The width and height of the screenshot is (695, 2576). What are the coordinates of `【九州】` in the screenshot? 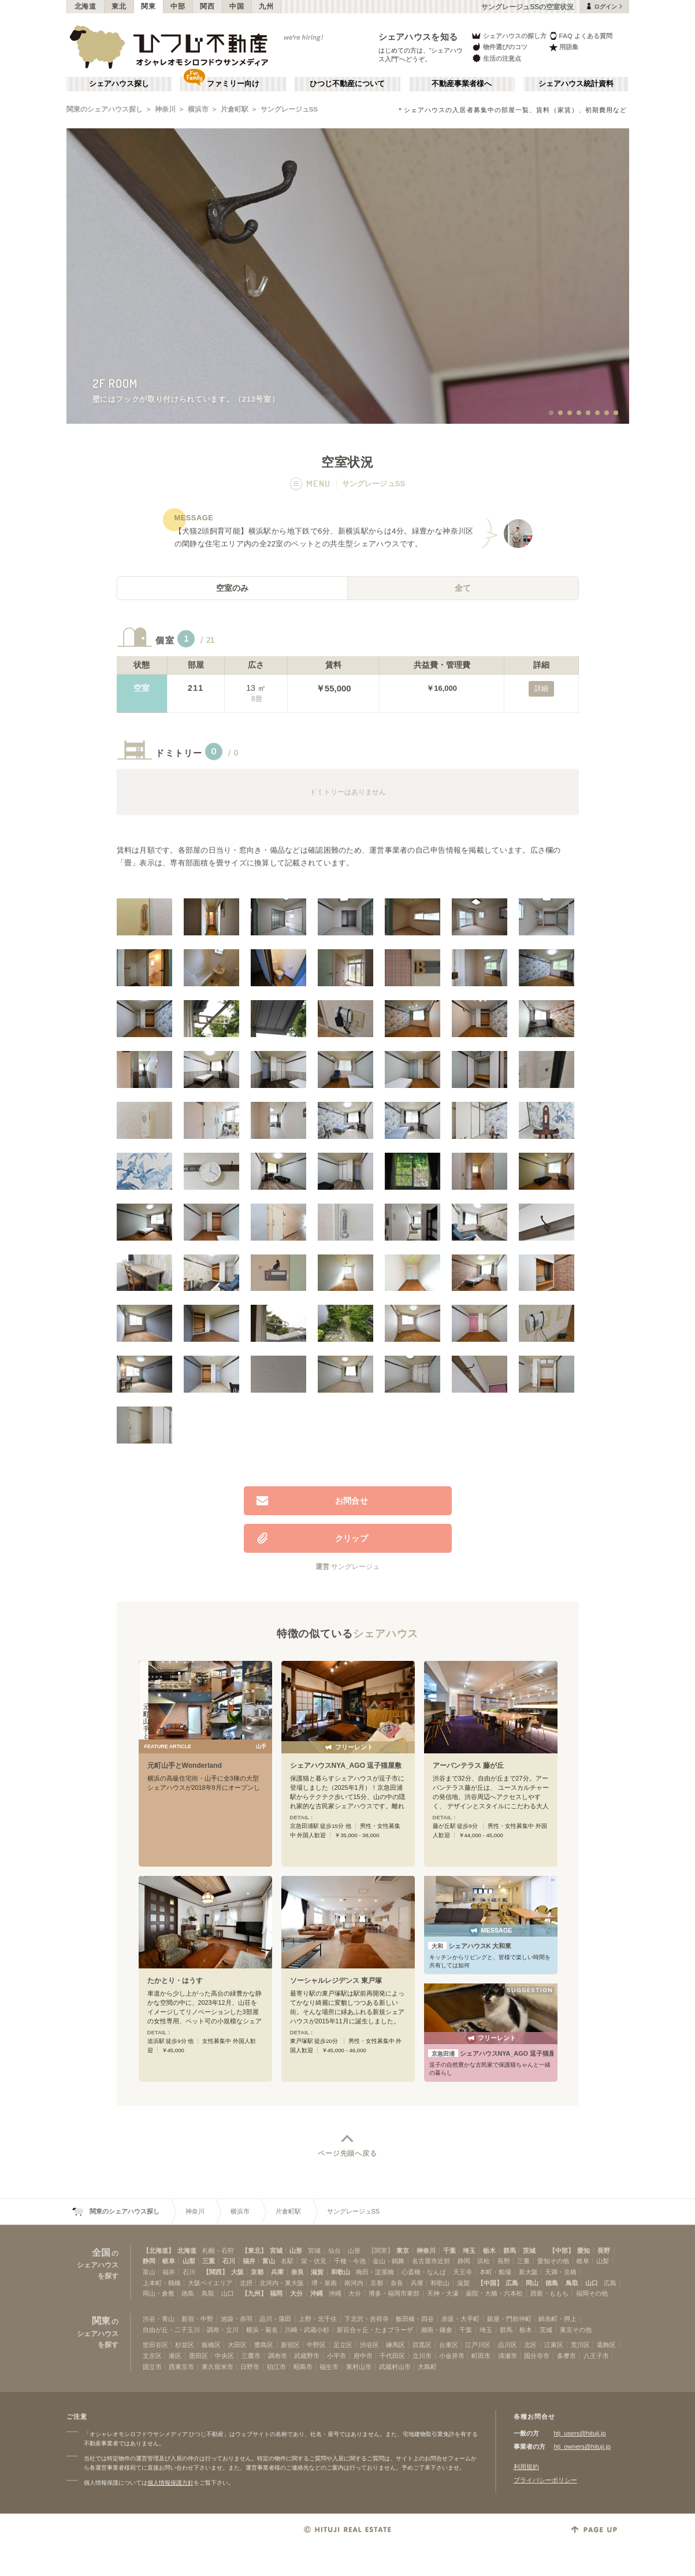 It's located at (254, 2293).